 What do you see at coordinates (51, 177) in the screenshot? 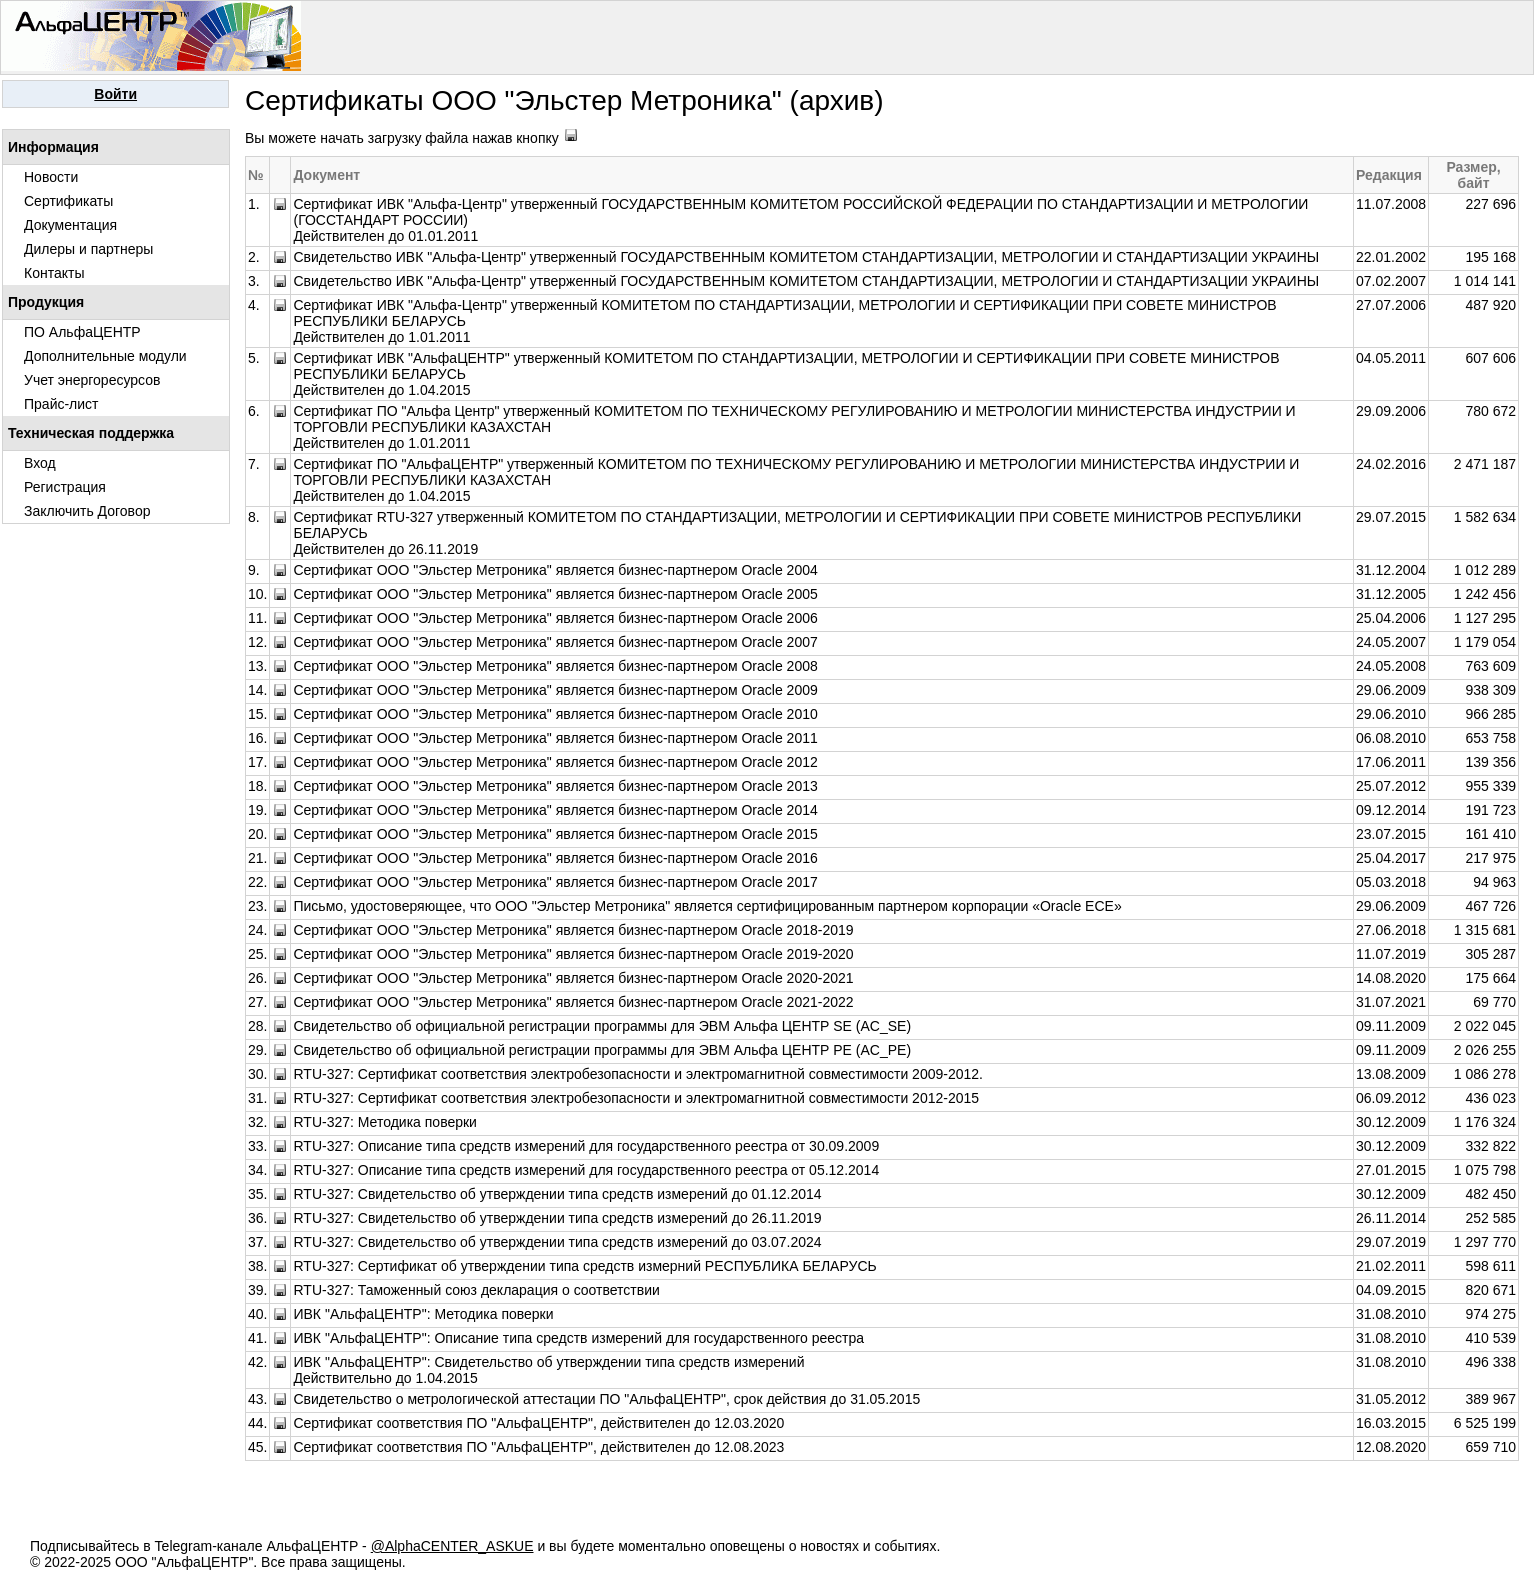
I see `Новости` at bounding box center [51, 177].